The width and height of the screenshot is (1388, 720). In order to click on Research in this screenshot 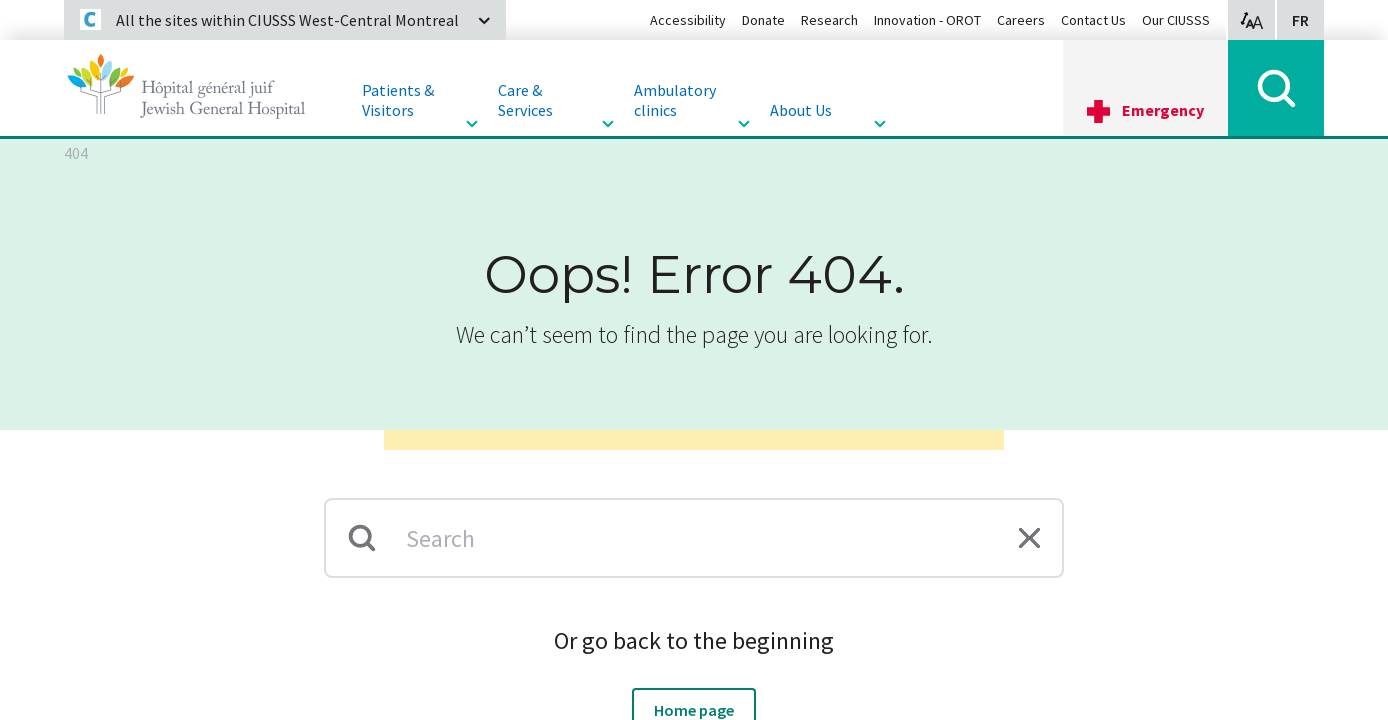, I will do `click(829, 20)`.